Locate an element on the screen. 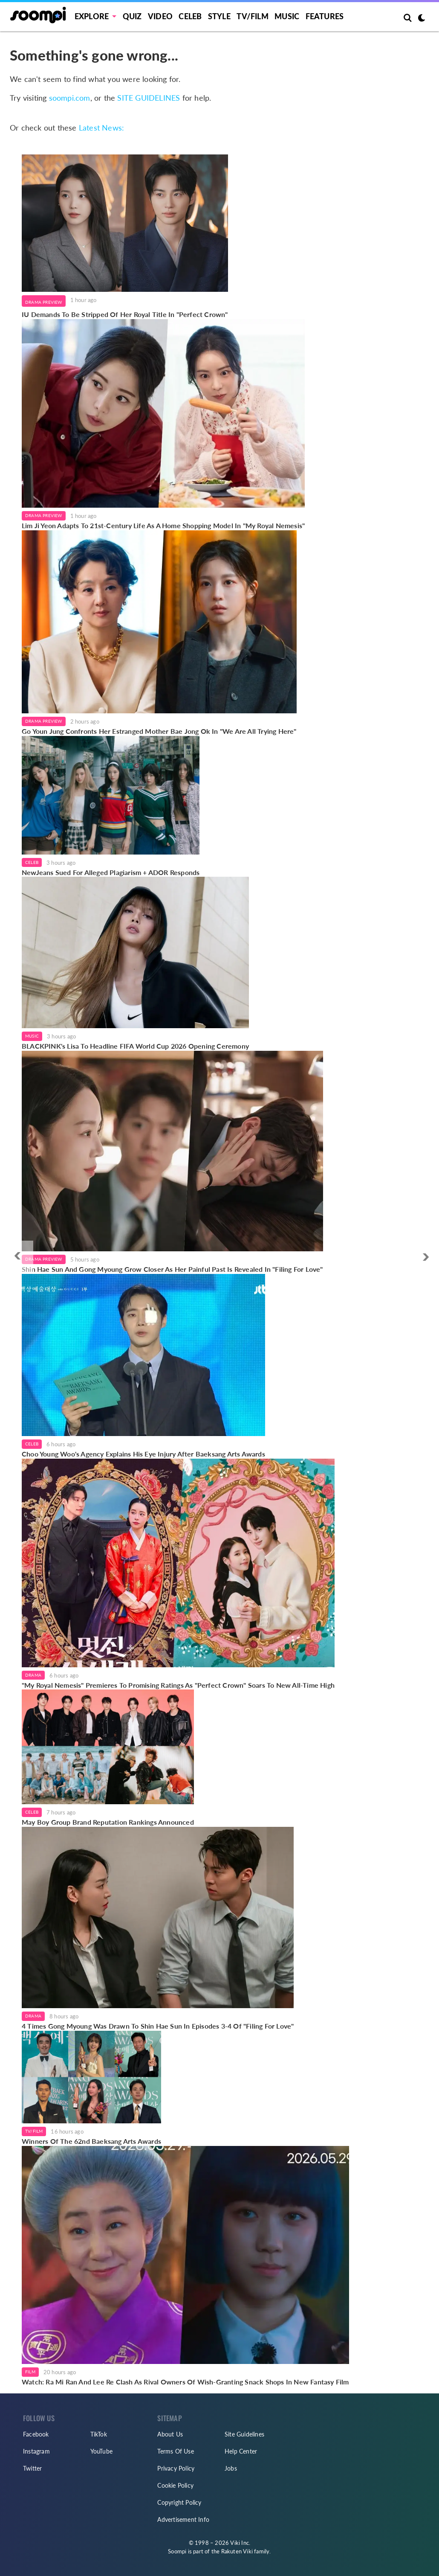 This screenshot has height=2576, width=439. Go Youn Jung Confronts Her Estranged Mother Bae Jong Ok In "We Are All Trying Here" is located at coordinates (159, 731).